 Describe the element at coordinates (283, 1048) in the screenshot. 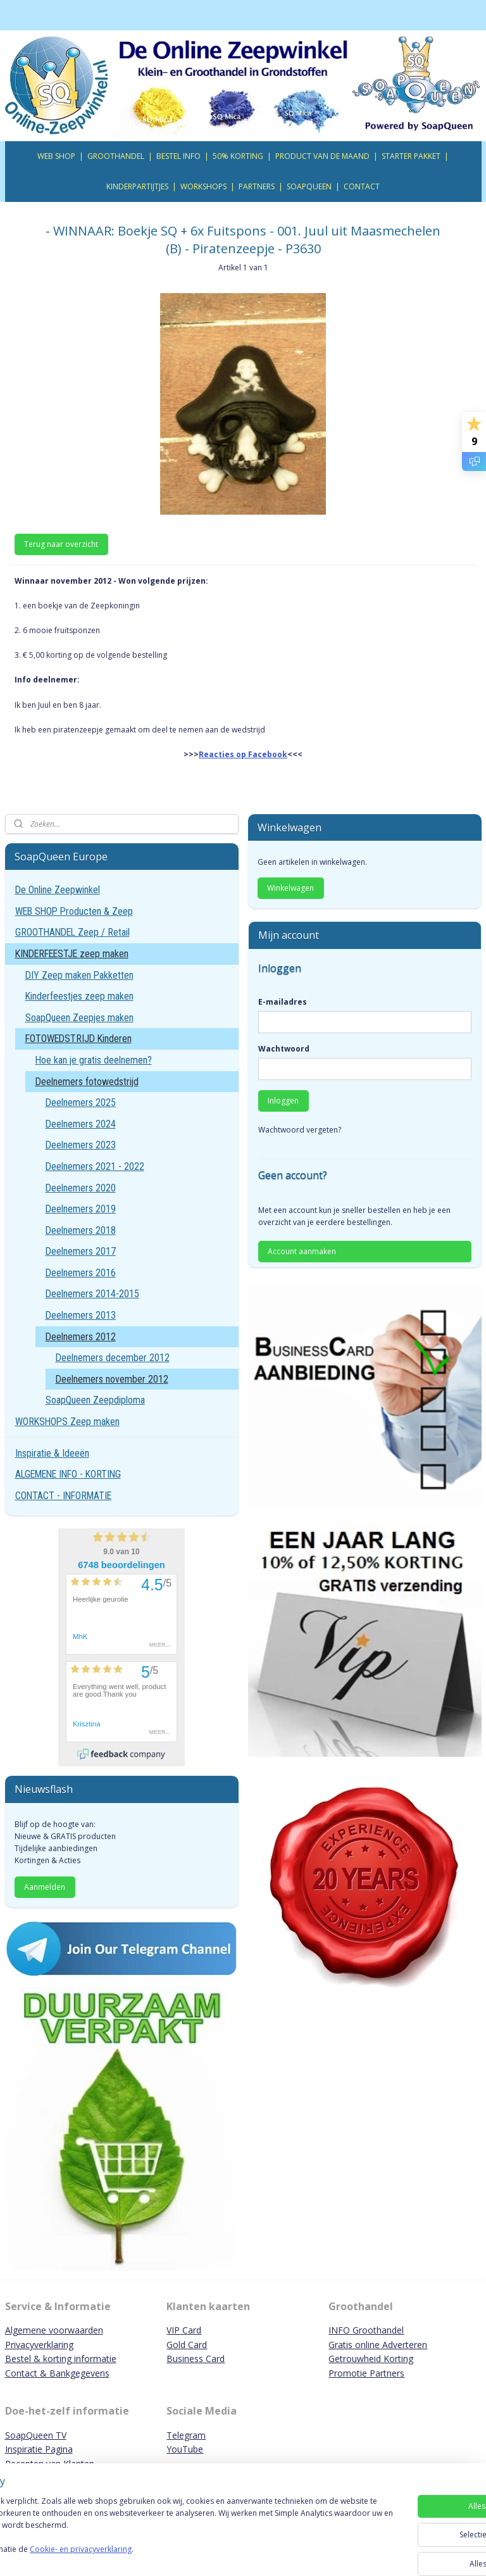

I see `Wachtwoord` at that location.